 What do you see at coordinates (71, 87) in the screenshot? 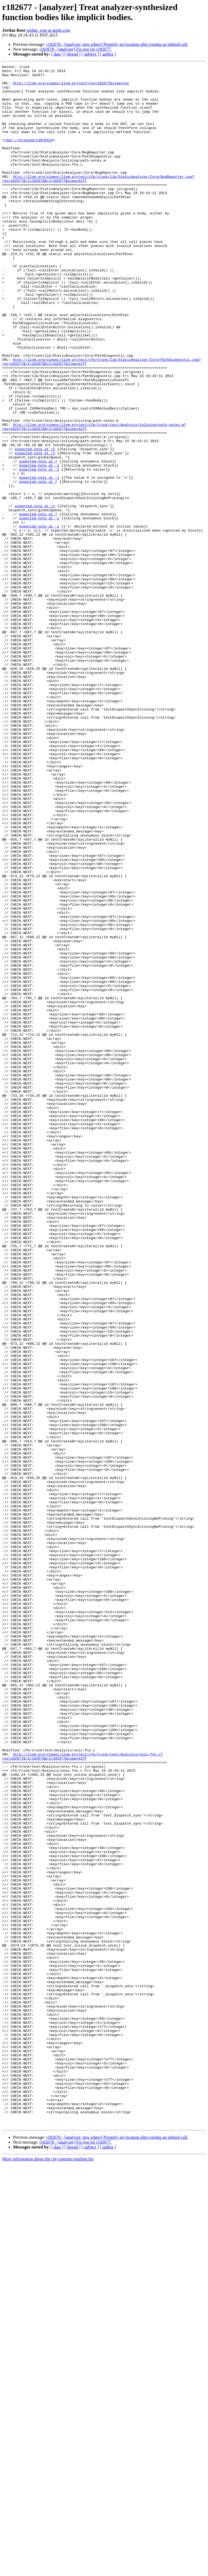
I see `http://llvm.org/viewvc/llvm-project?rev=182677&view=rev` at bounding box center [71, 87].